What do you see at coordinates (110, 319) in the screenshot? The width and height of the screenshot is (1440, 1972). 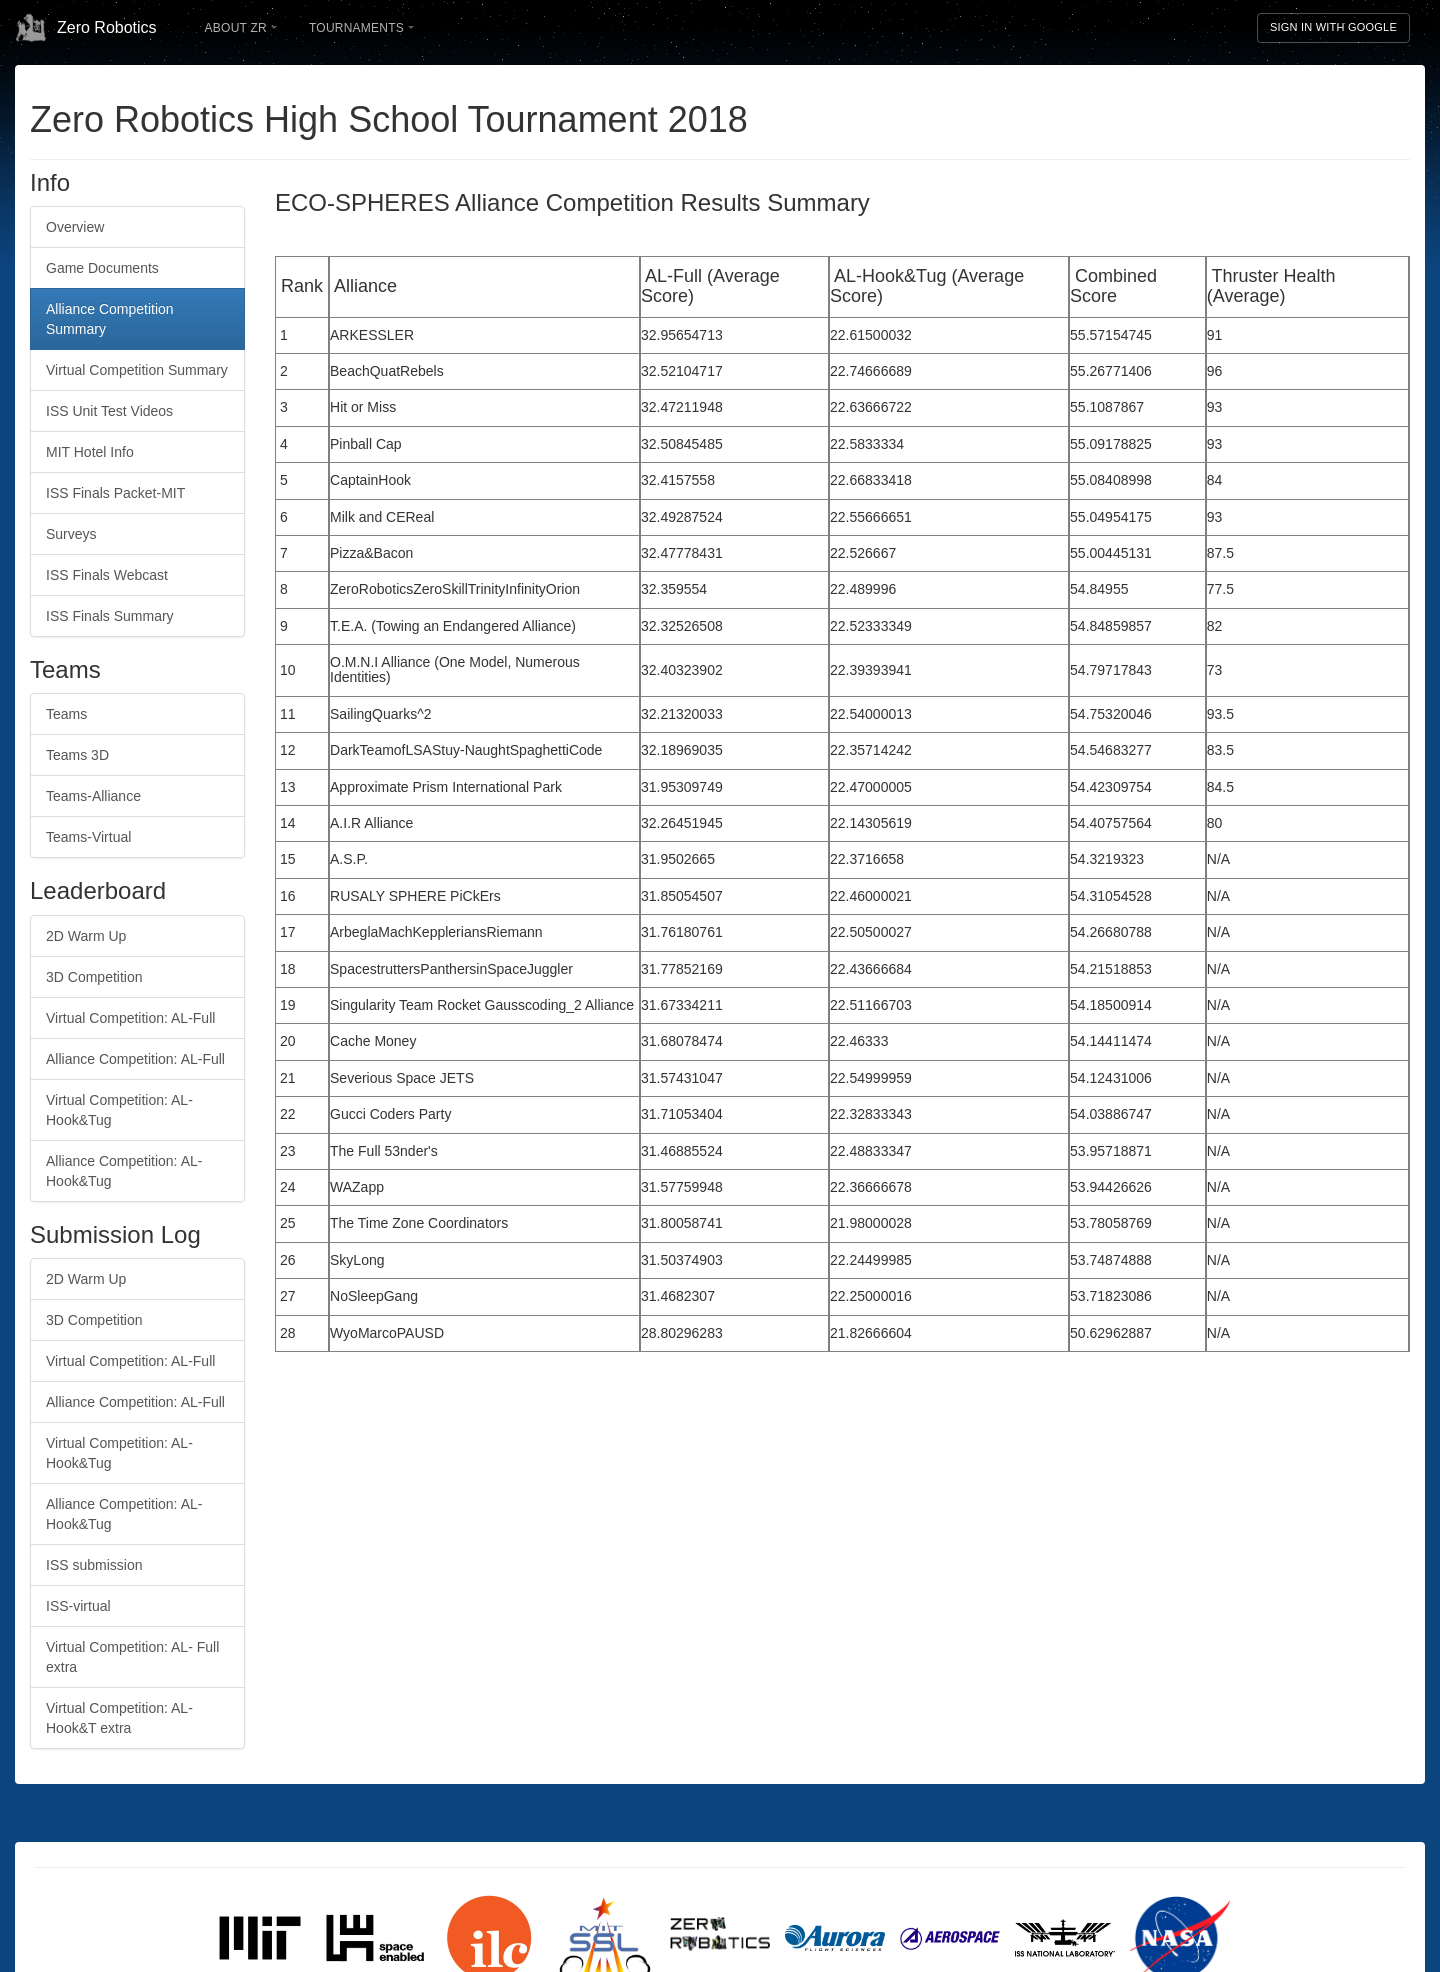 I see `Alliance Competition Summary` at bounding box center [110, 319].